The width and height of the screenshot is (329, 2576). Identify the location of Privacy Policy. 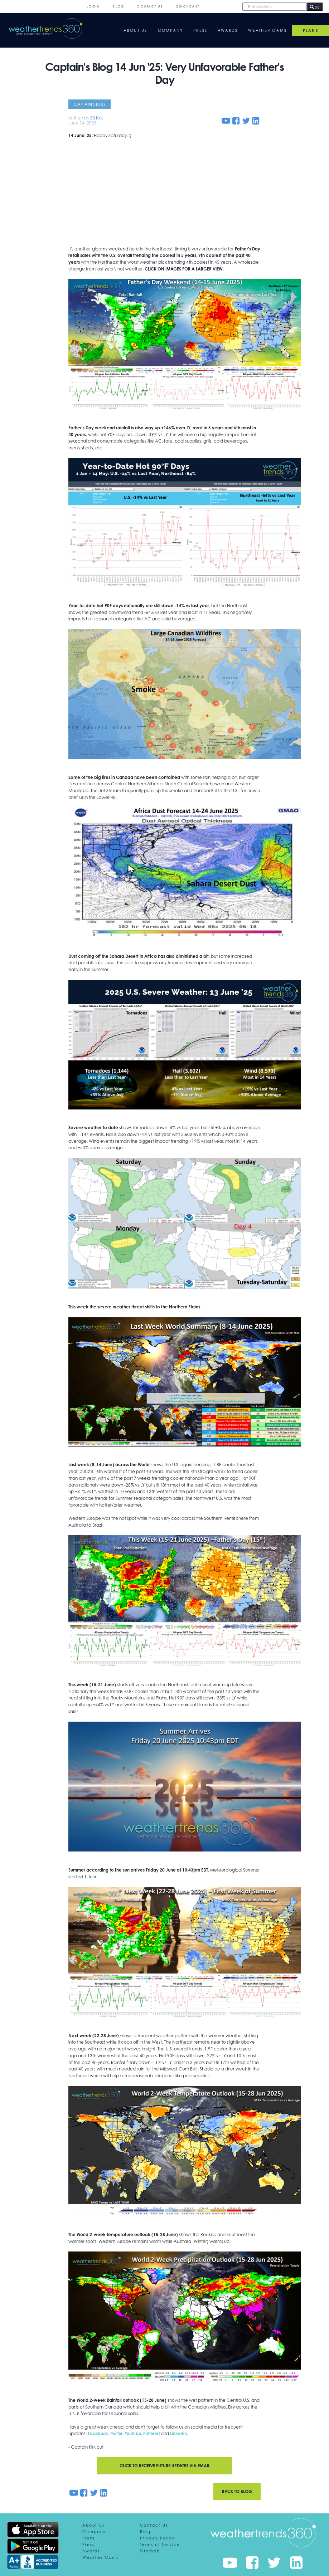
(157, 2540).